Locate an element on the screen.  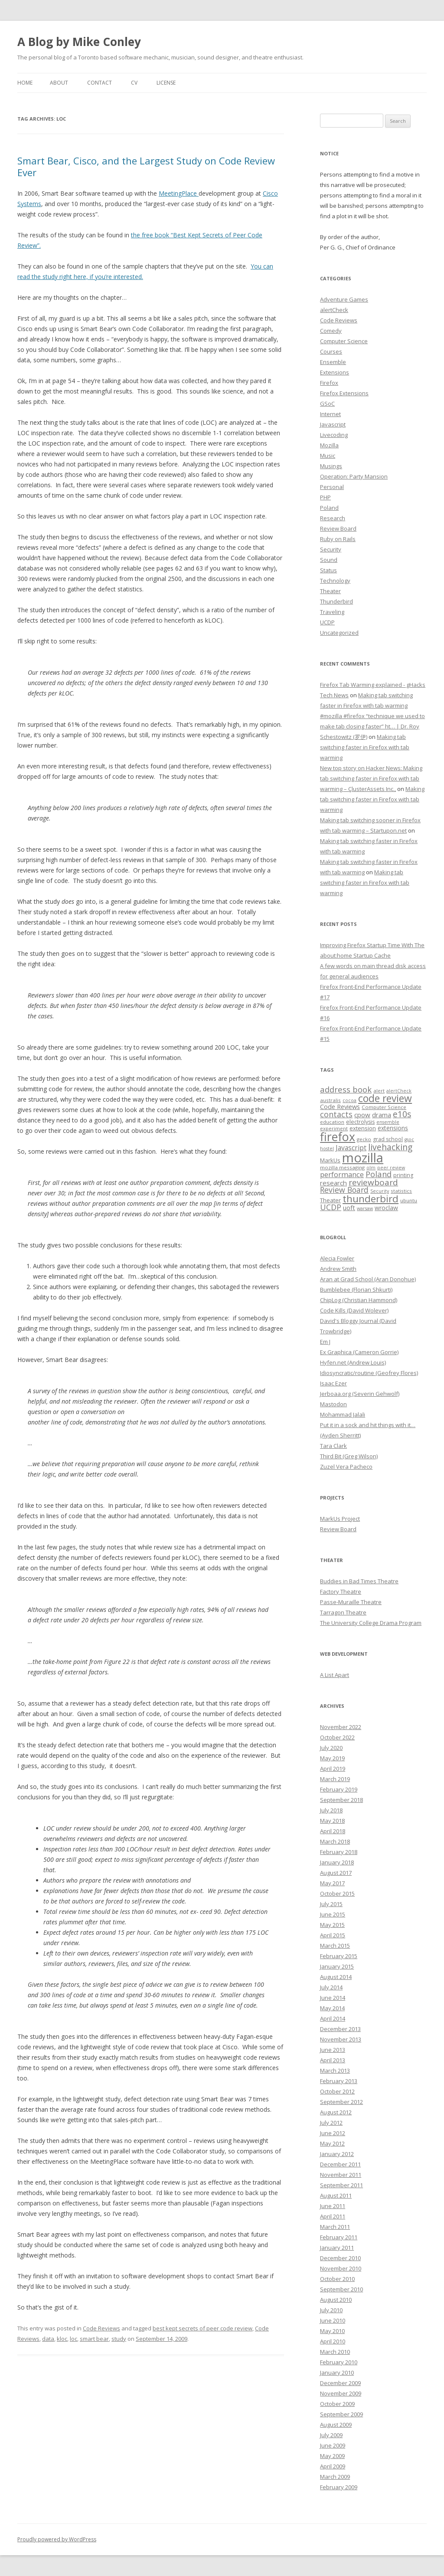
July 2010 is located at coordinates (331, 2310).